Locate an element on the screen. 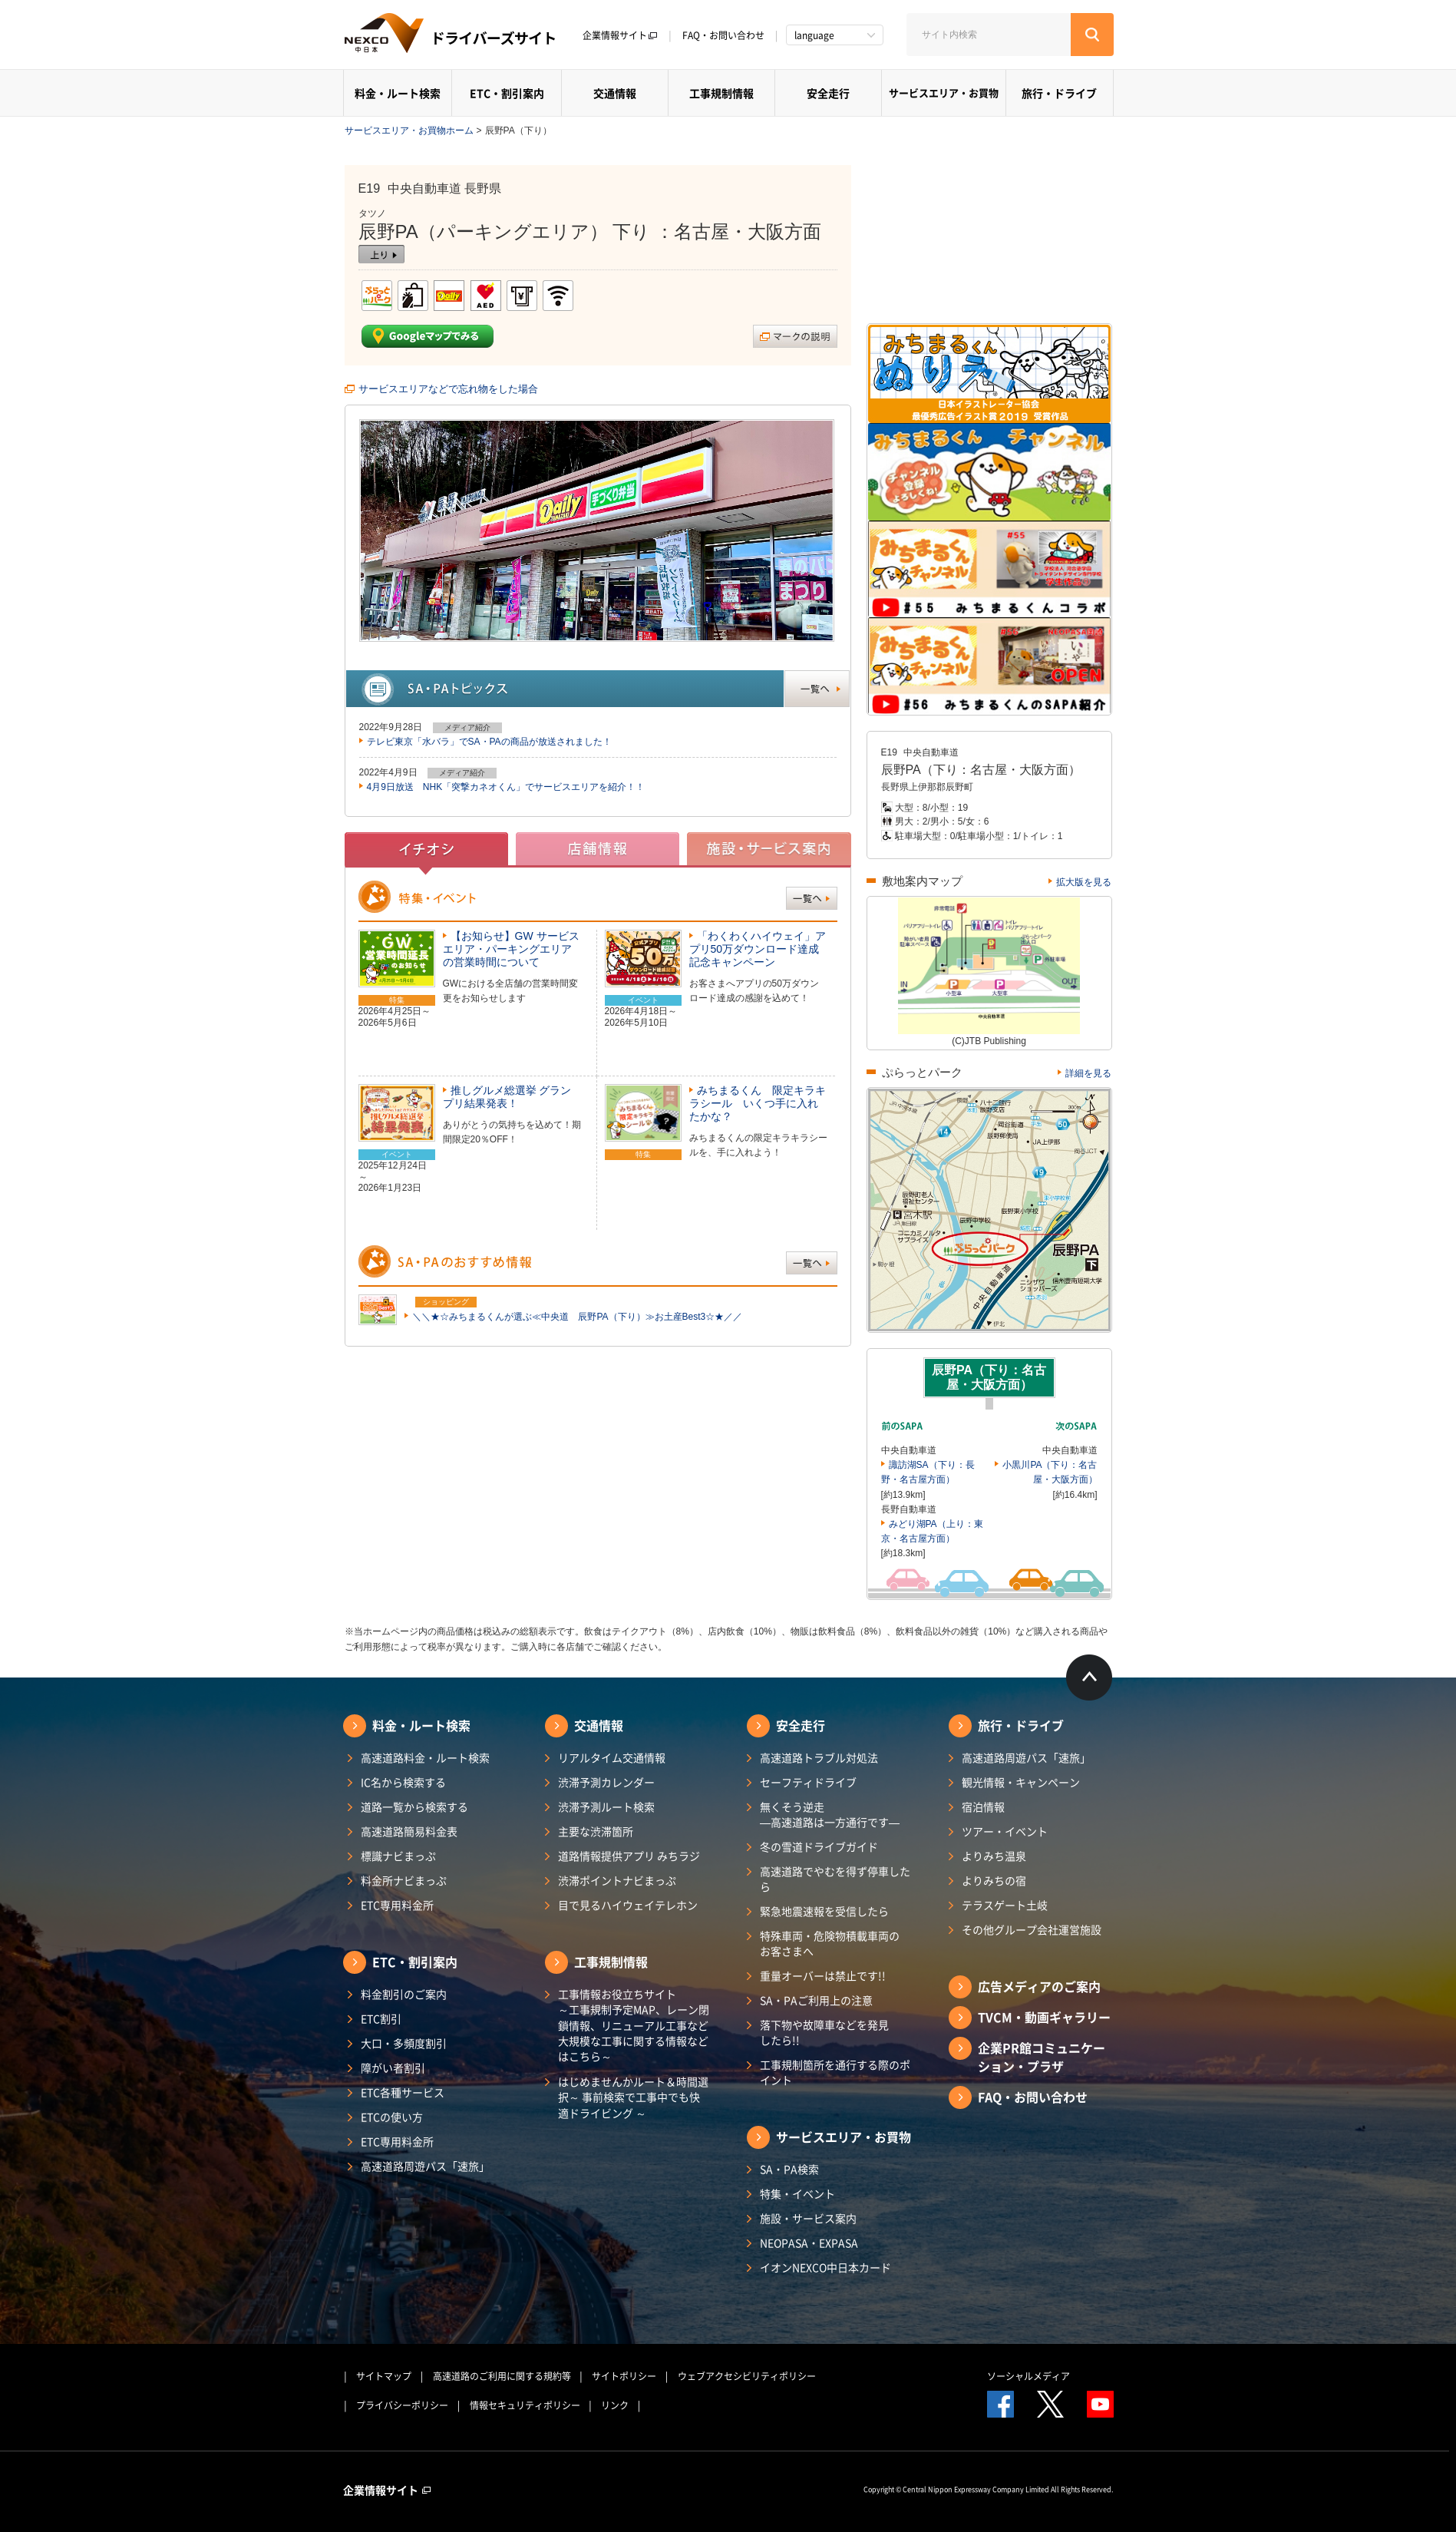  高速道路簡易料金表 is located at coordinates (409, 1831).